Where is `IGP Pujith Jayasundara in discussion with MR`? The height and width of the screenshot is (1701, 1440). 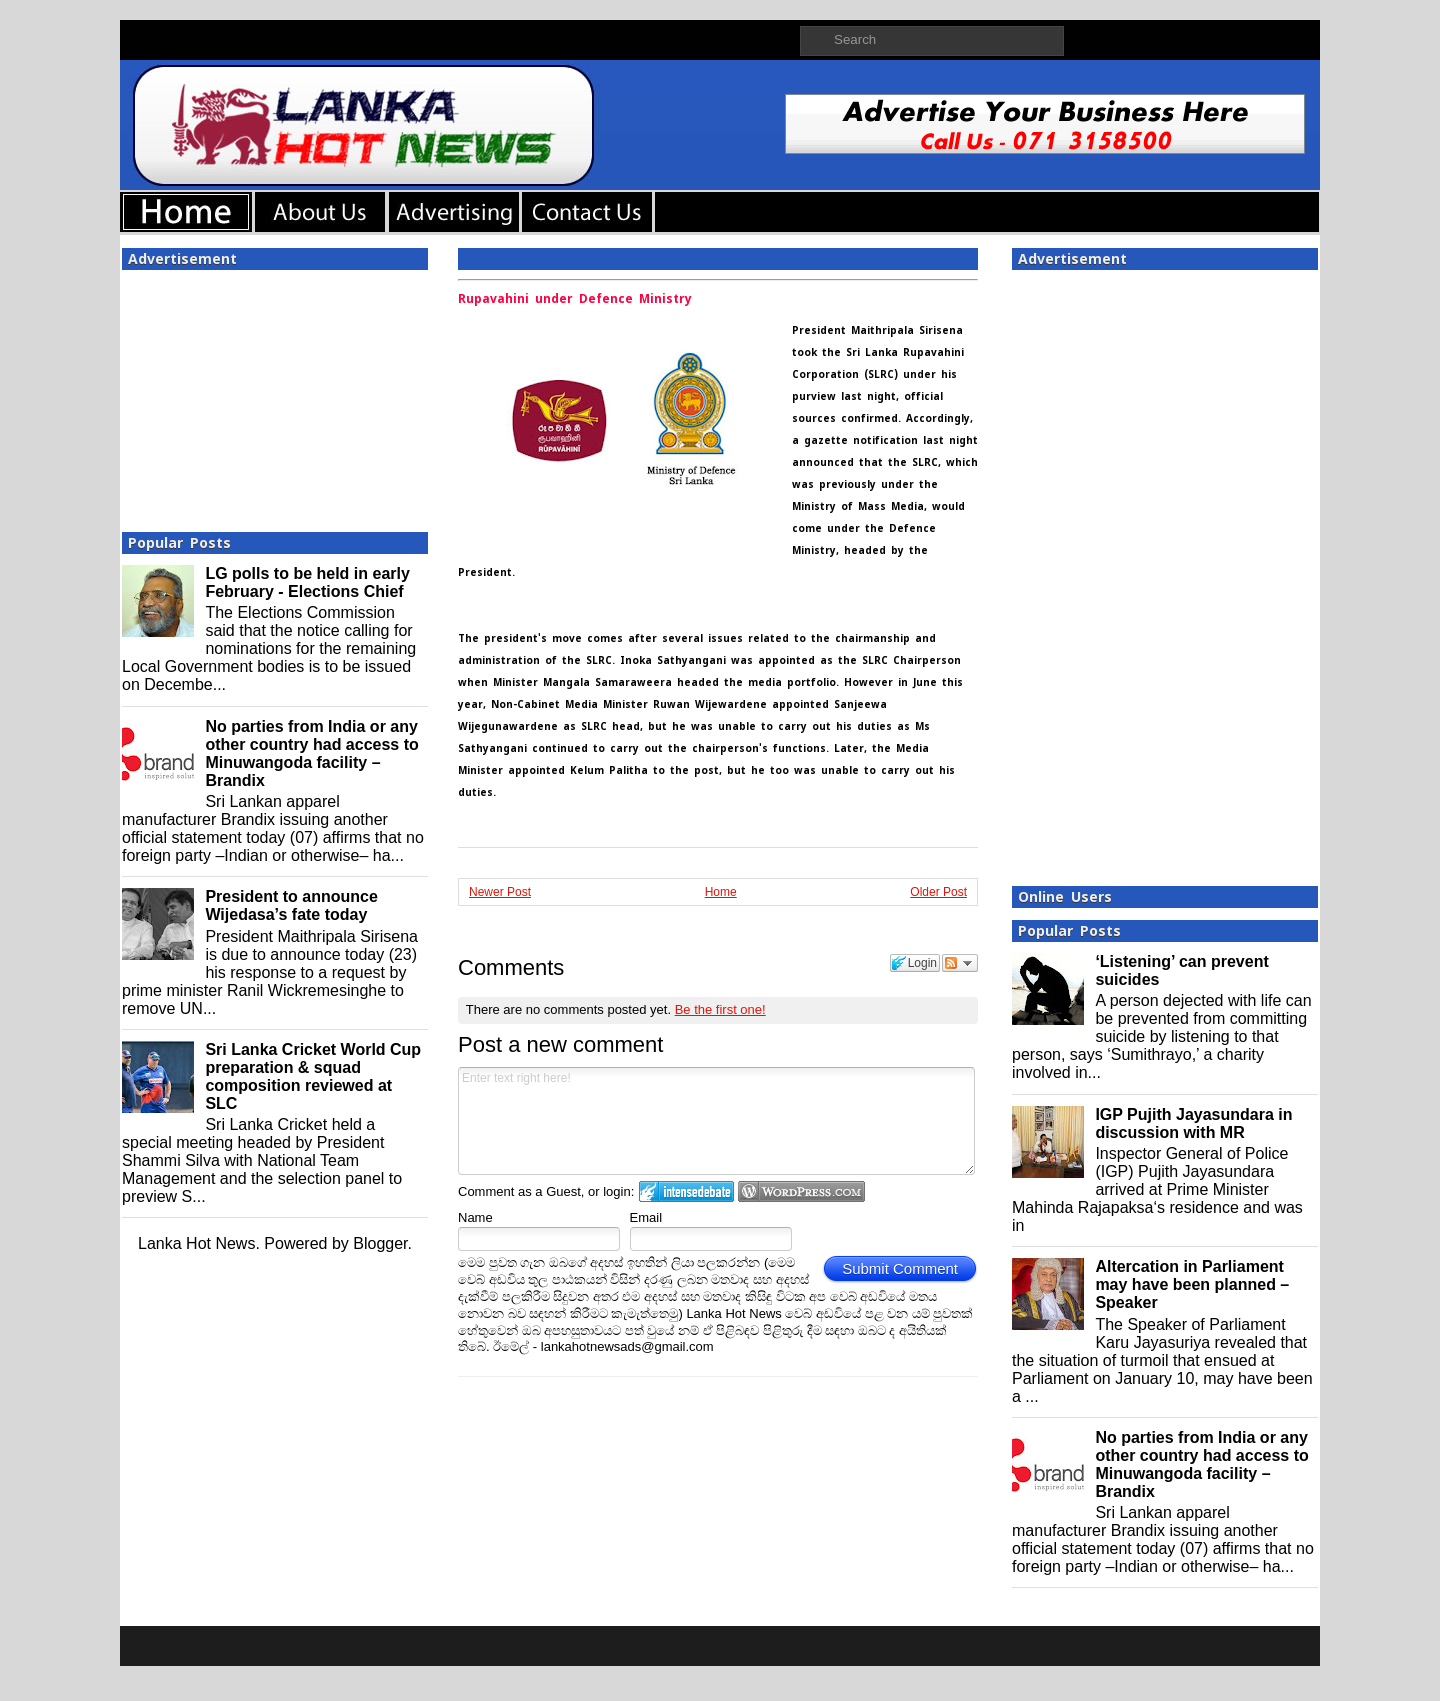 IGP Pujith Jayasundara in discussion with MR is located at coordinates (1193, 1123).